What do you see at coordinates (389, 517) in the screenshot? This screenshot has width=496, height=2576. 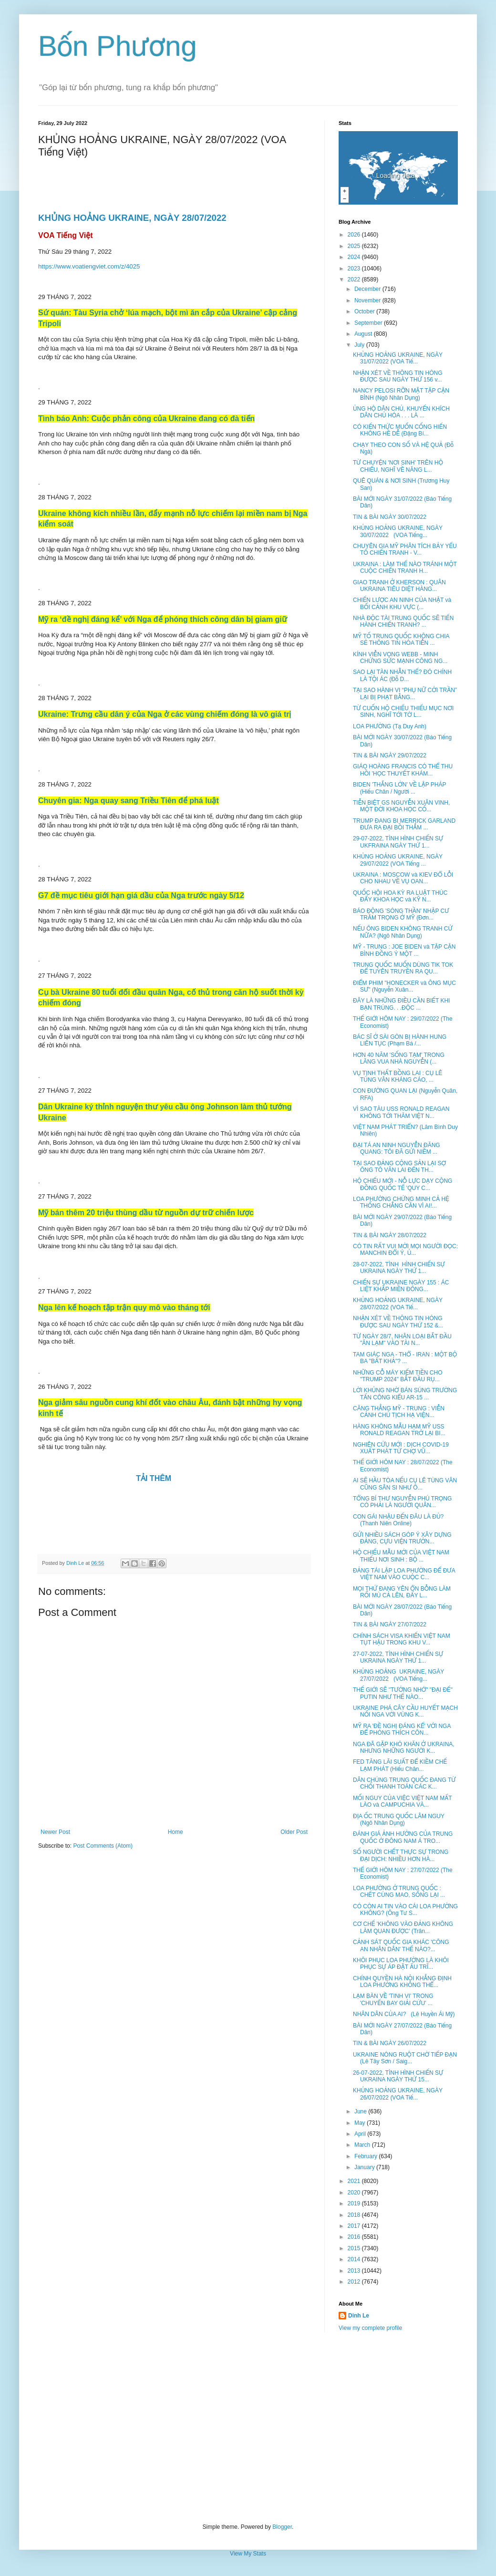 I see `TIN & BÀI NGÀY 30/07/2022` at bounding box center [389, 517].